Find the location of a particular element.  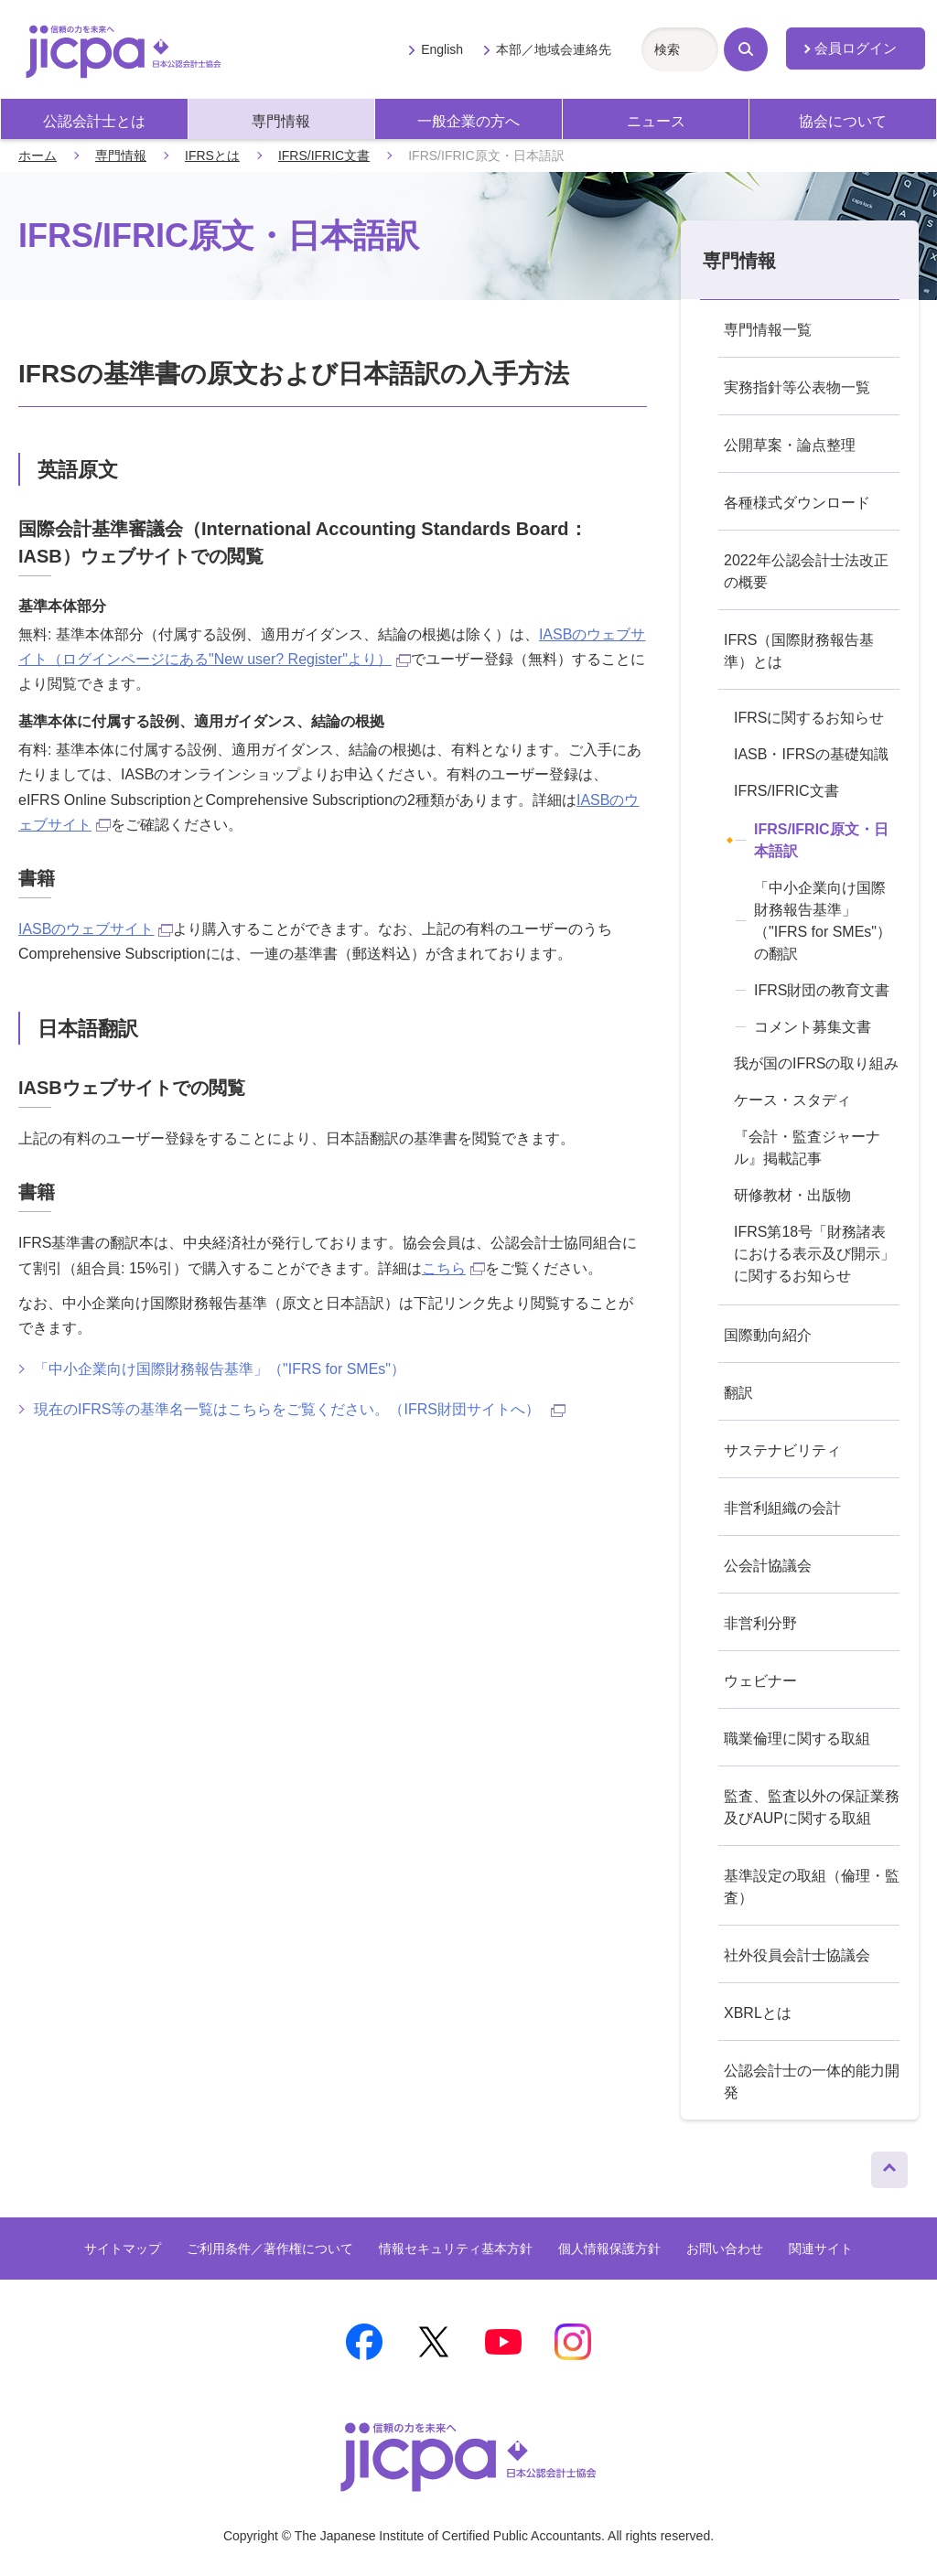

関連サイト is located at coordinates (821, 2248).